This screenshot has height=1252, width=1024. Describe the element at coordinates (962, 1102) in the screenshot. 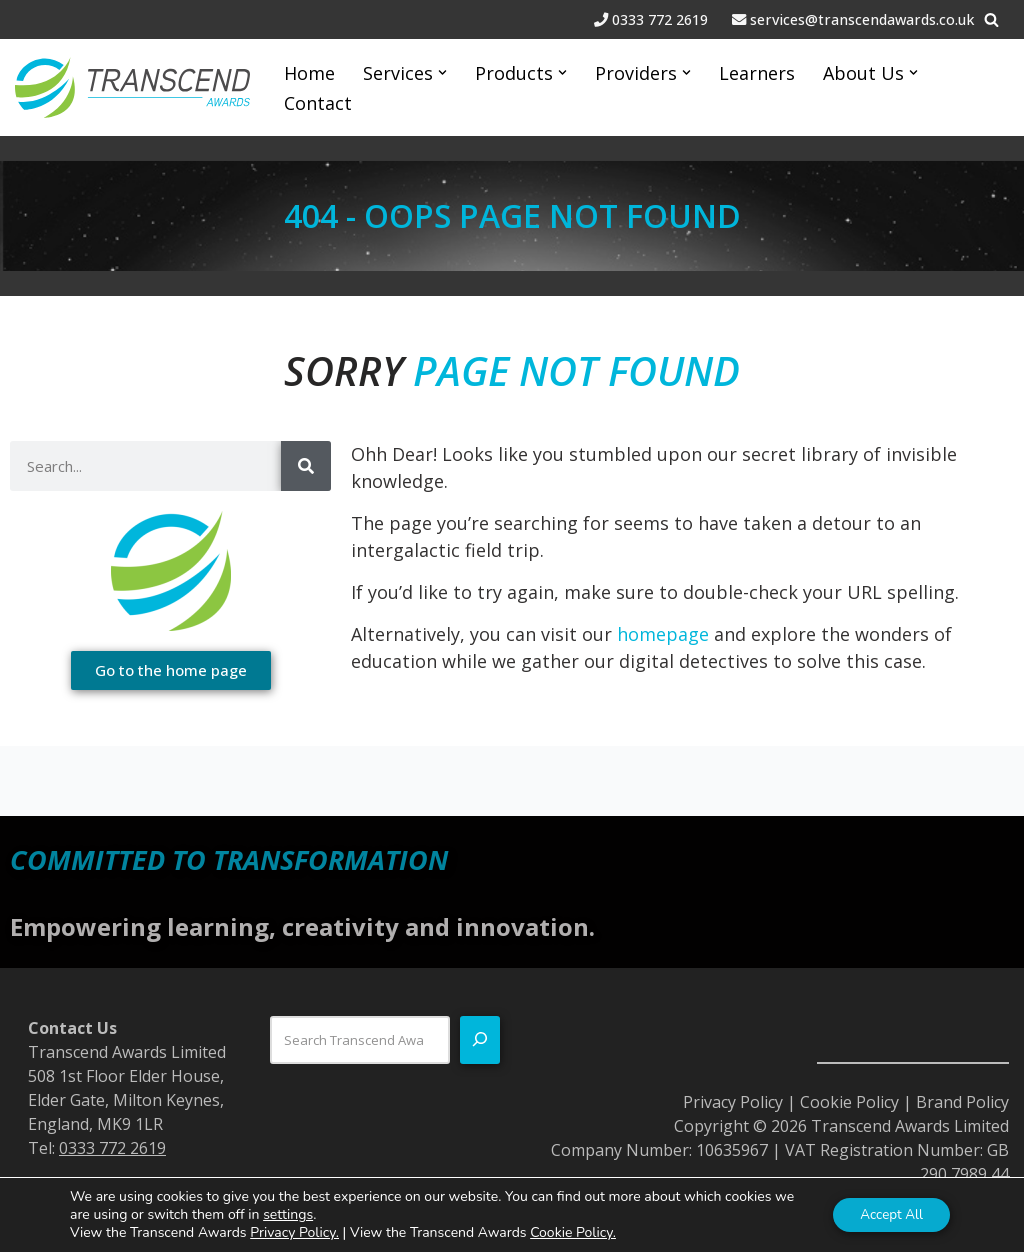

I see `Brand Policy` at that location.